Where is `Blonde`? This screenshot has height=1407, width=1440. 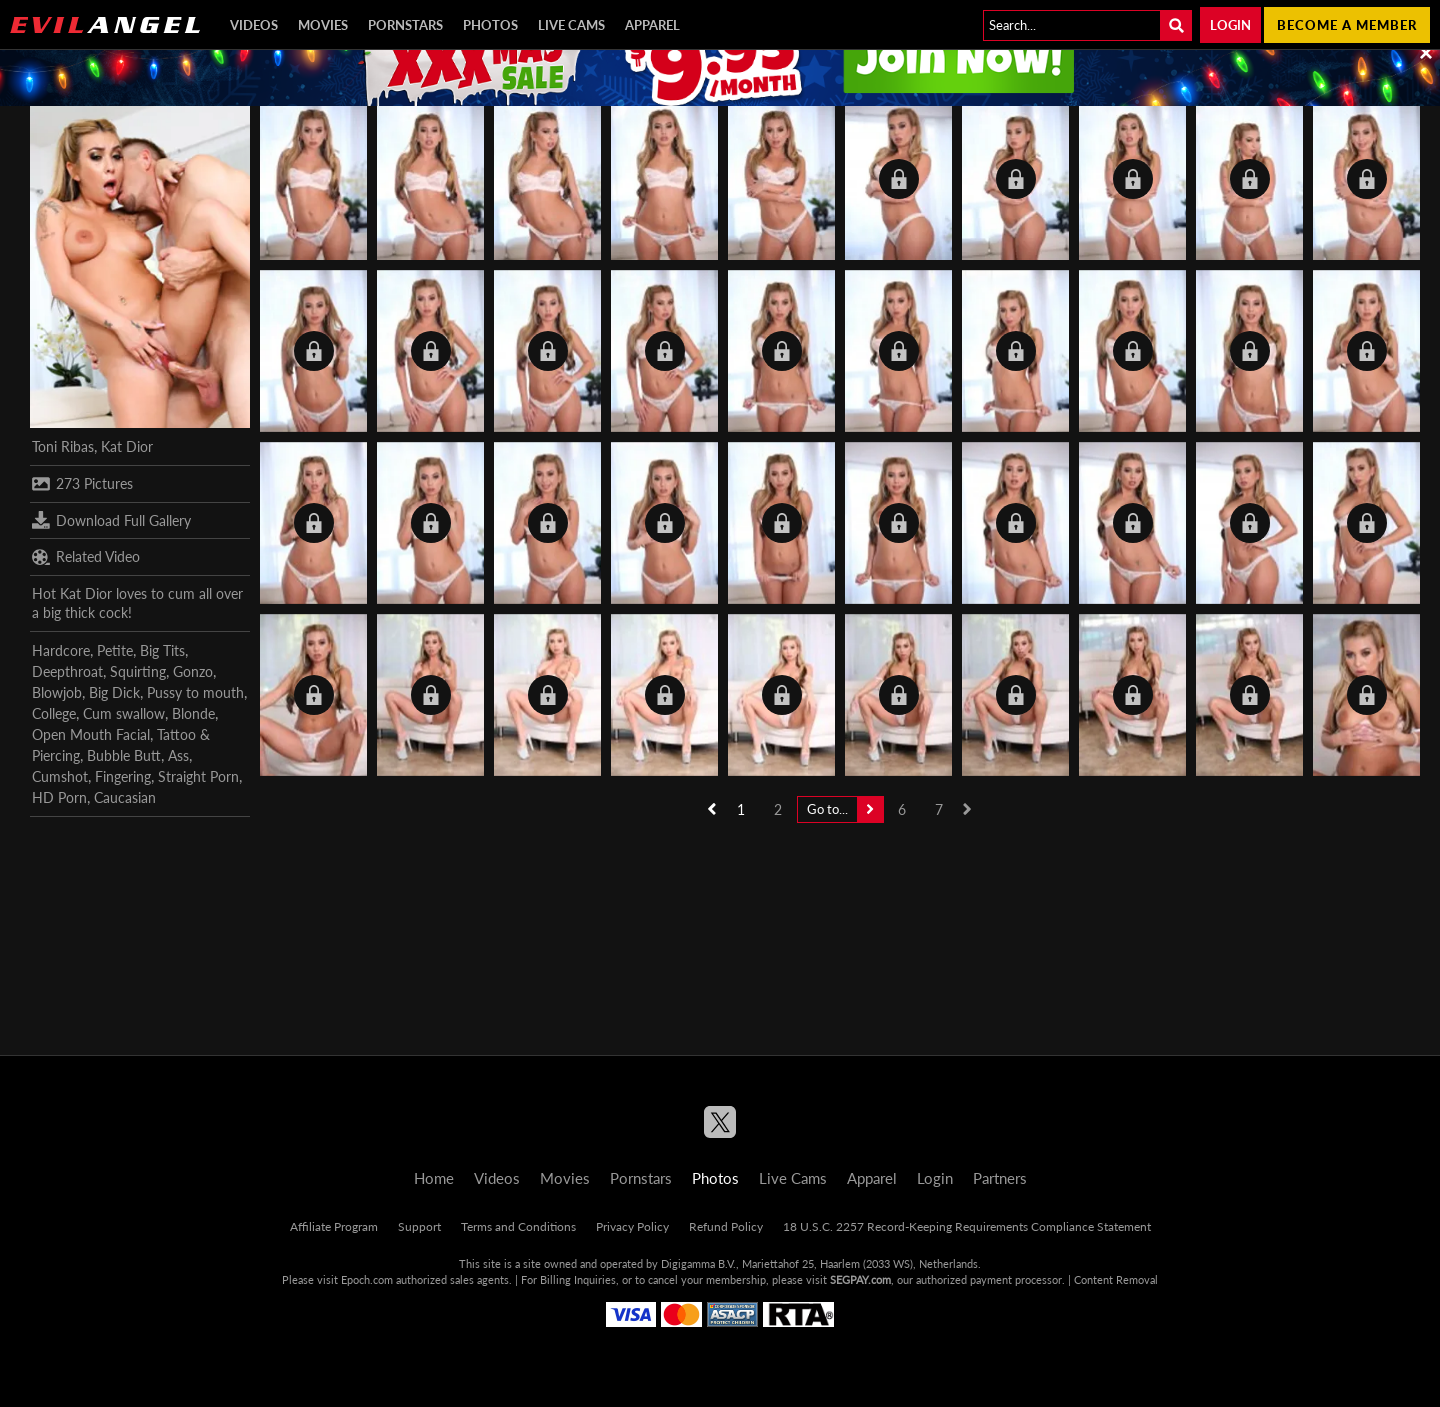
Blonde is located at coordinates (193, 713).